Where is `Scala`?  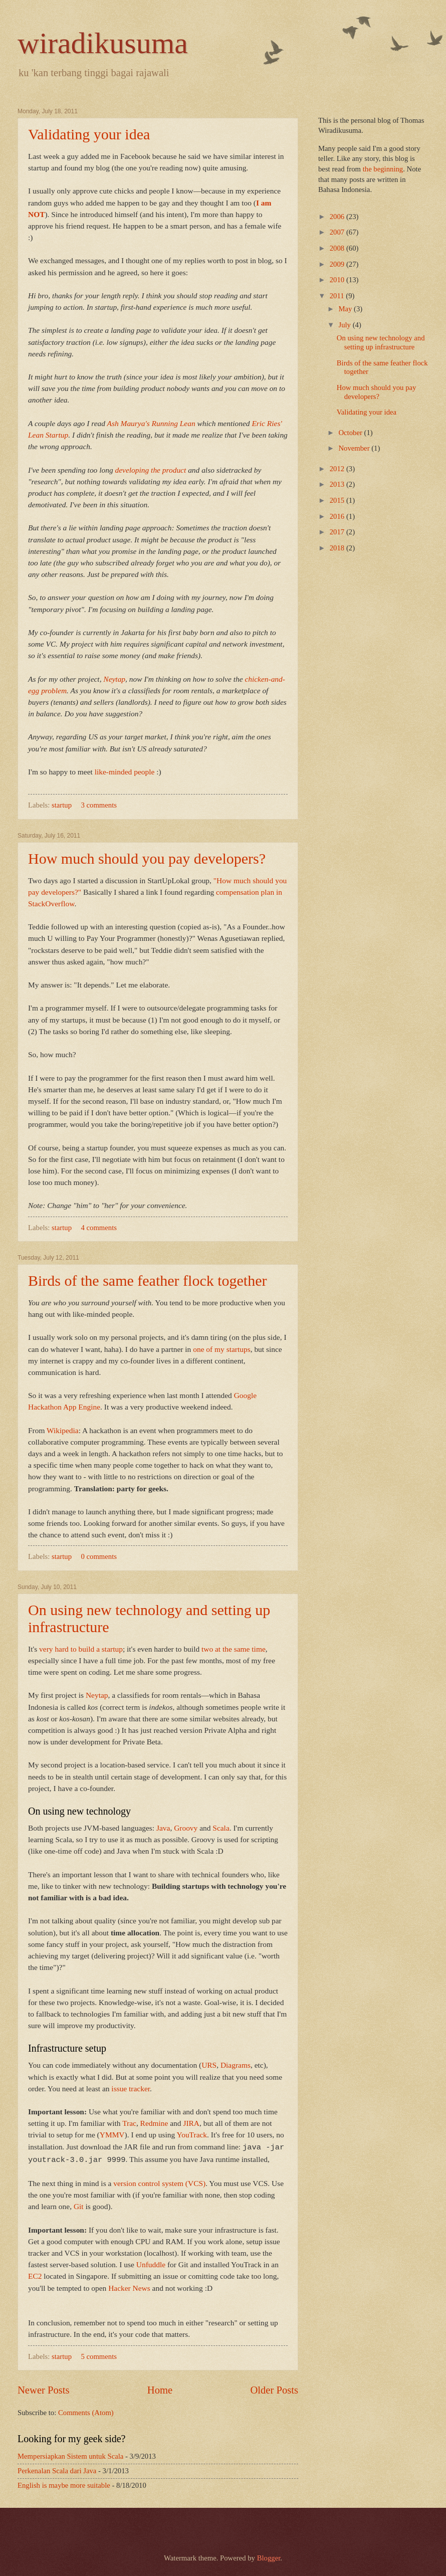
Scala is located at coordinates (220, 1828).